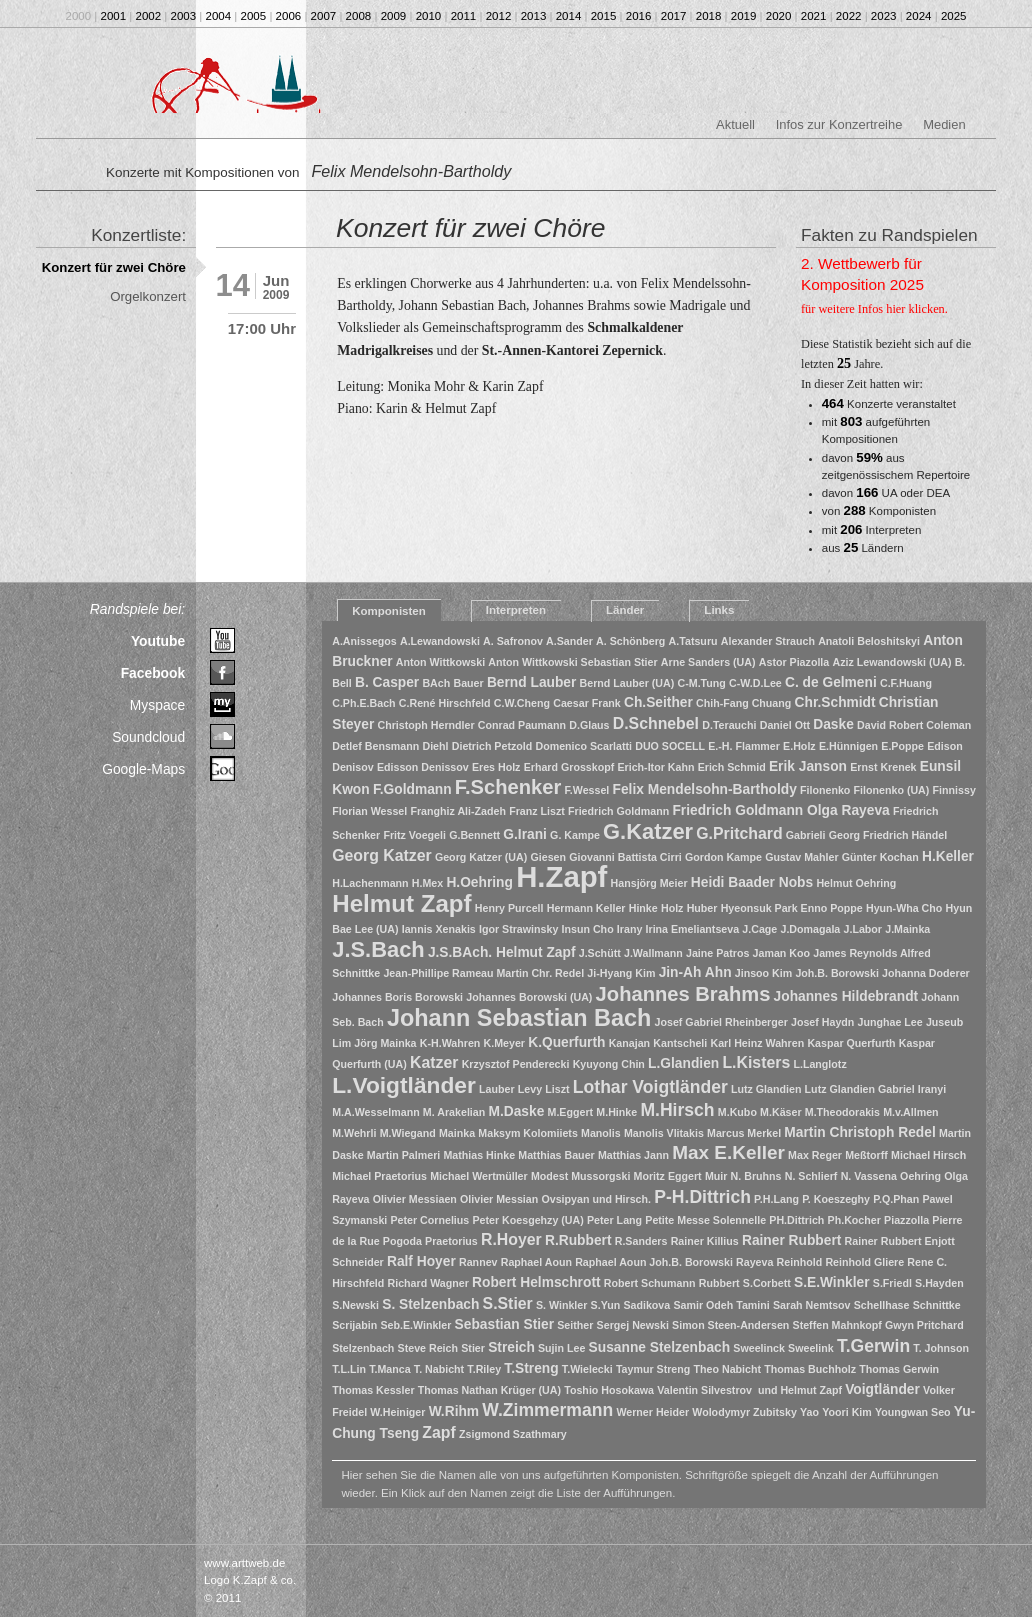 The image size is (1032, 1617). What do you see at coordinates (849, 16) in the screenshot?
I see `2022` at bounding box center [849, 16].